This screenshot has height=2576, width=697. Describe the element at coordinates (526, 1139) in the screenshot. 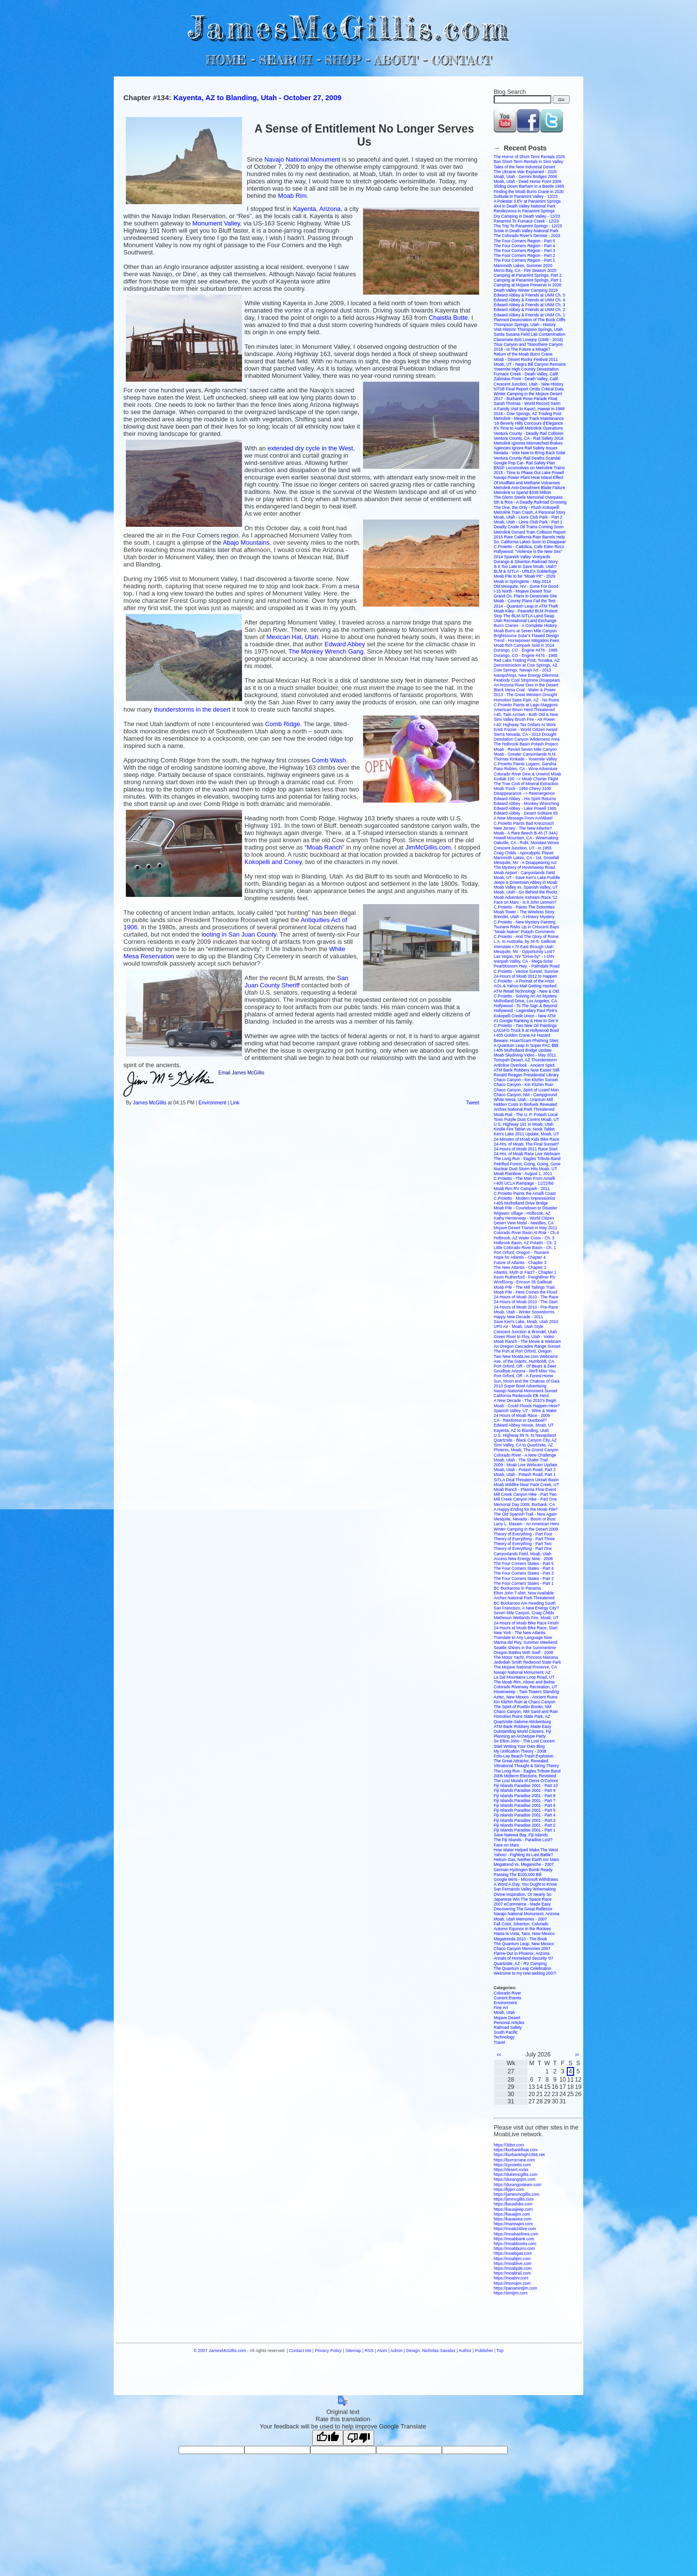

I see `24-Minutes of Moab Kids Bike Race` at that location.